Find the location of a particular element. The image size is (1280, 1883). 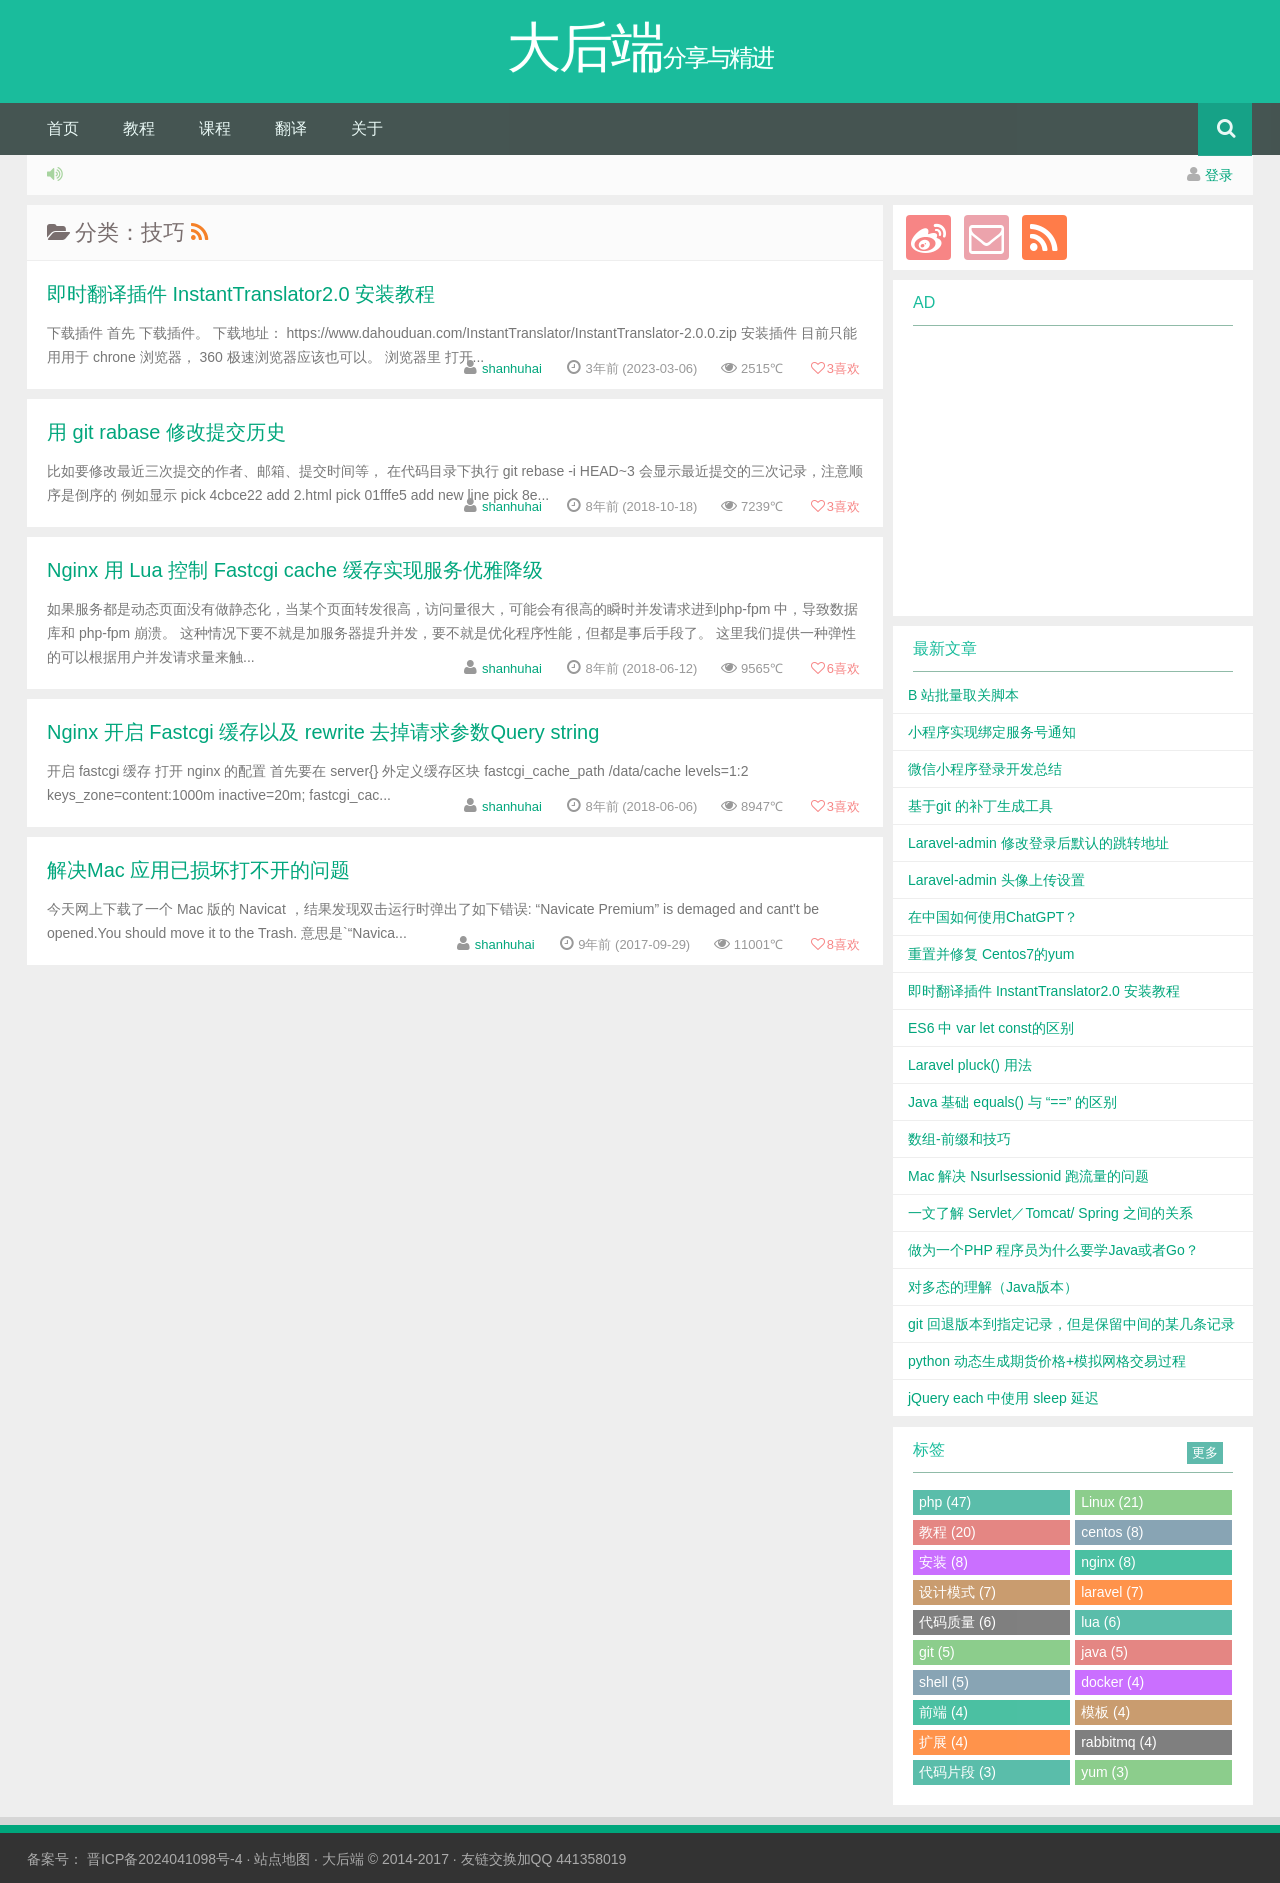

小程序实现绑定服务号通知 is located at coordinates (992, 732).